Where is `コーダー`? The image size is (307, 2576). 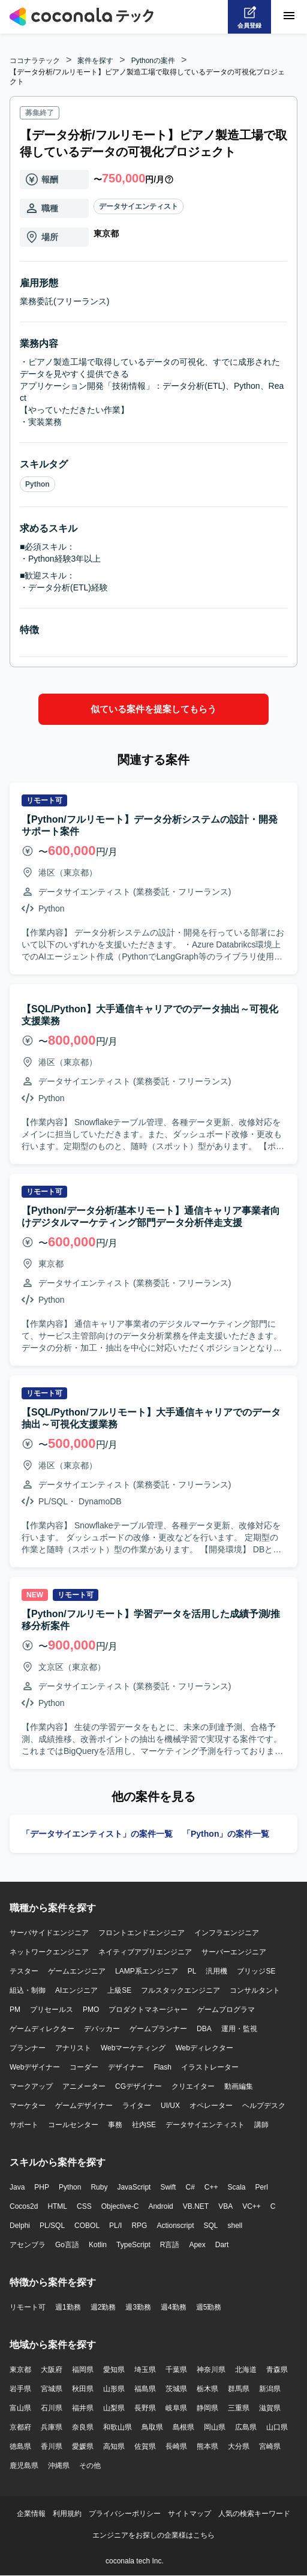 コーダー is located at coordinates (84, 2067).